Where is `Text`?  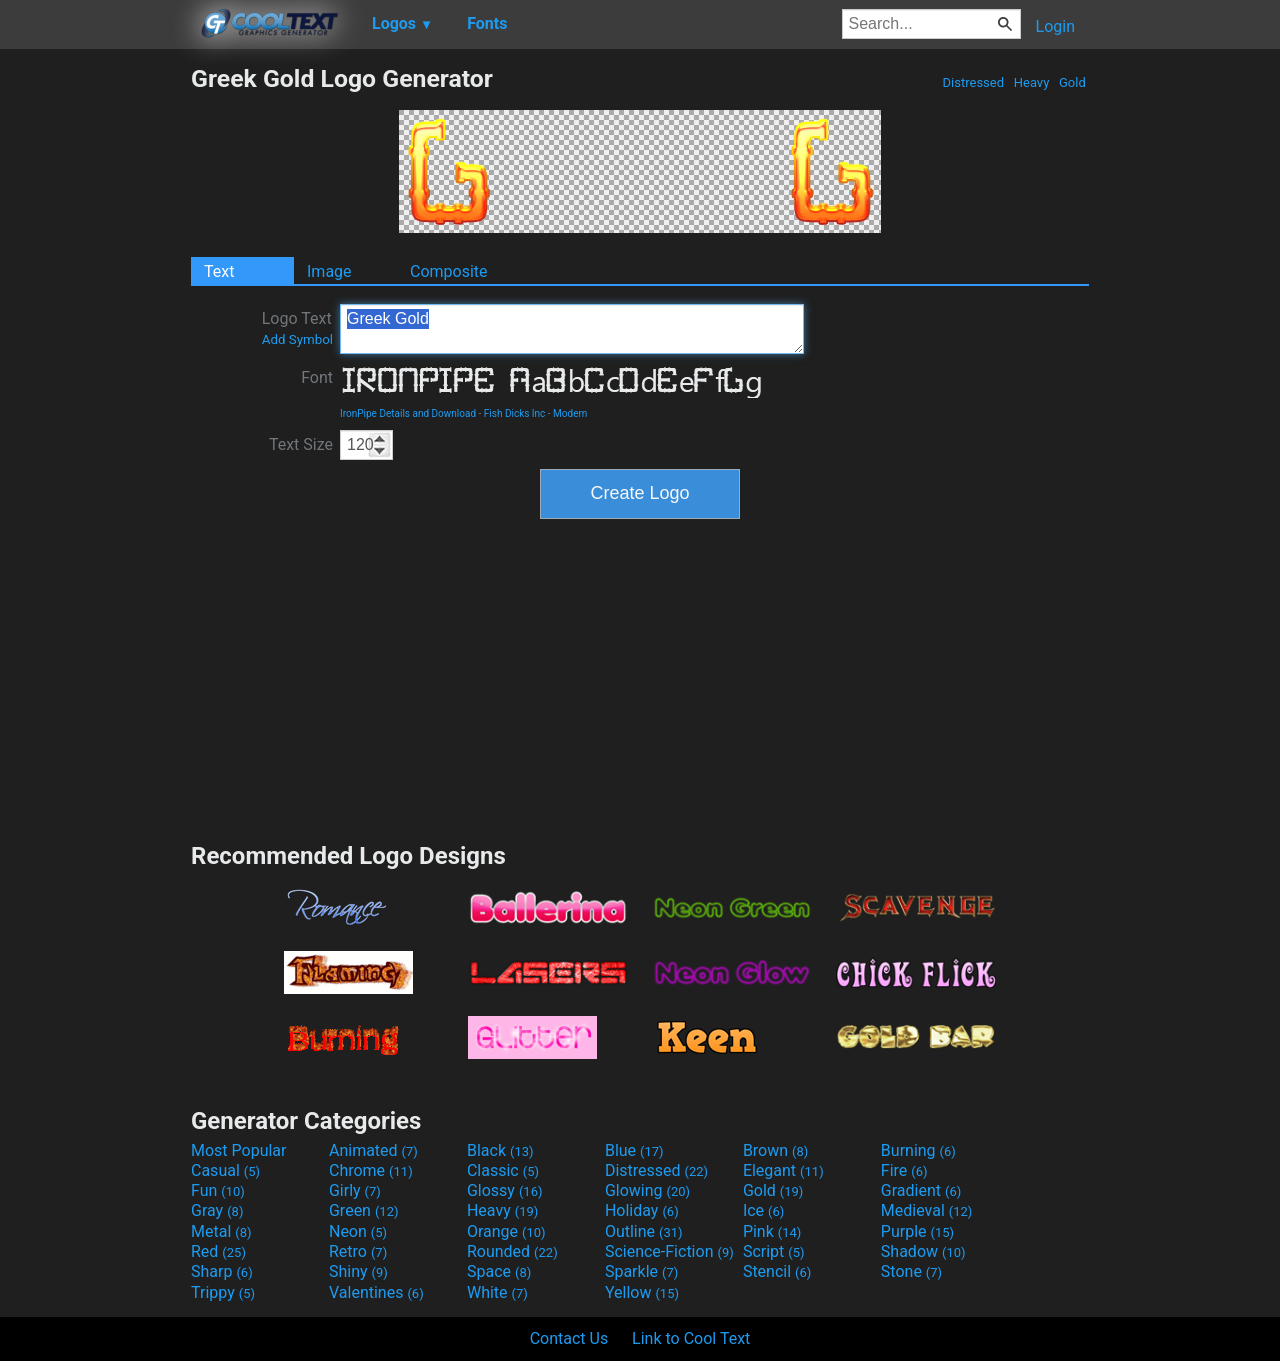
Text is located at coordinates (219, 271).